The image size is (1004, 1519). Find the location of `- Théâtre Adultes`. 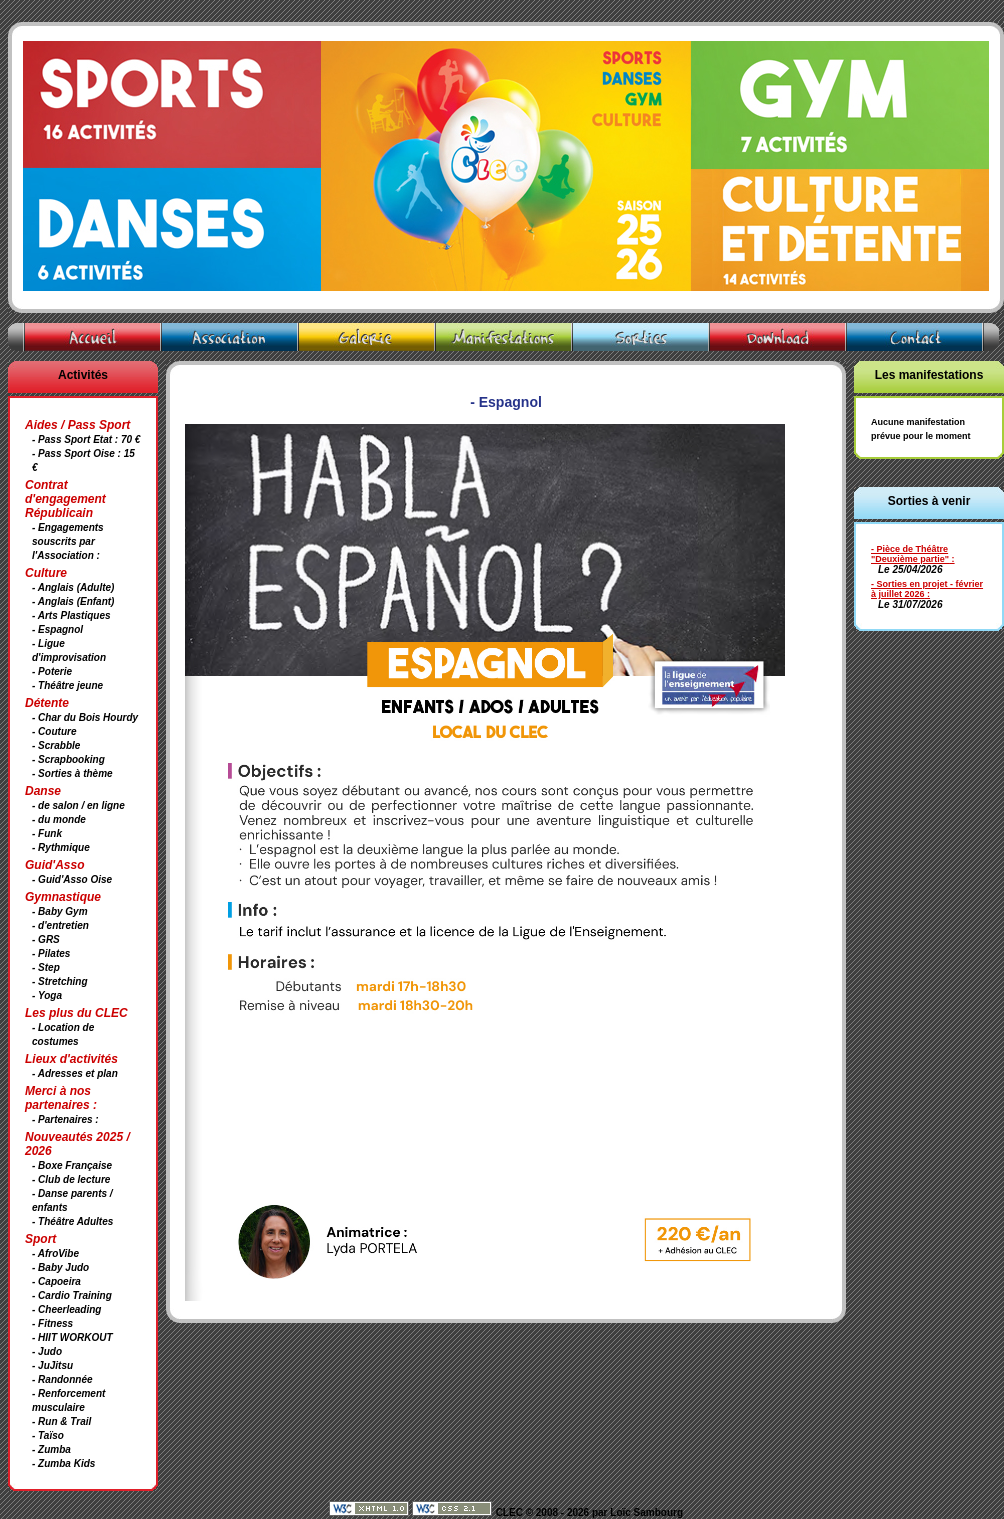

- Théâtre Adultes is located at coordinates (72, 1221).